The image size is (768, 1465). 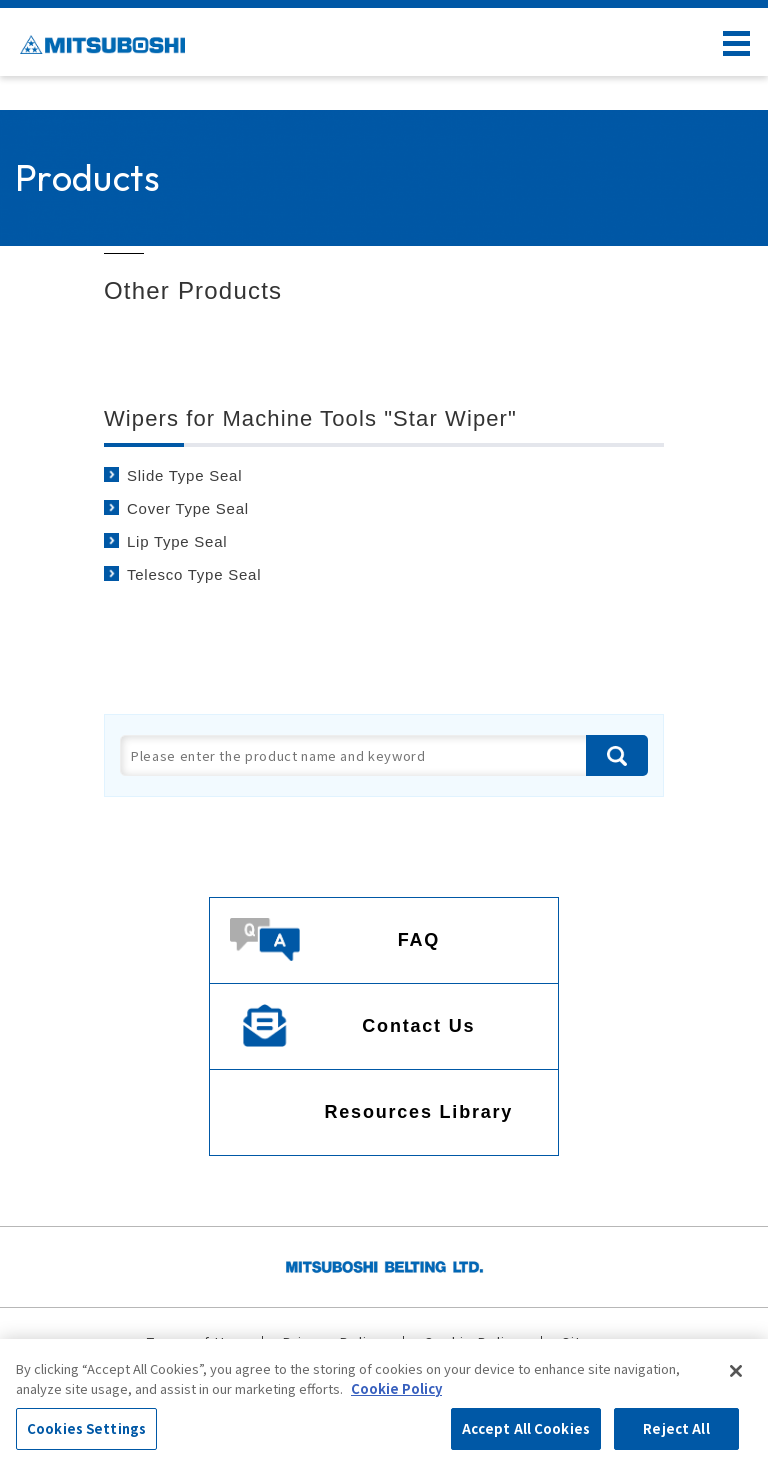 I want to click on Cover Type Seal, so click(x=188, y=508).